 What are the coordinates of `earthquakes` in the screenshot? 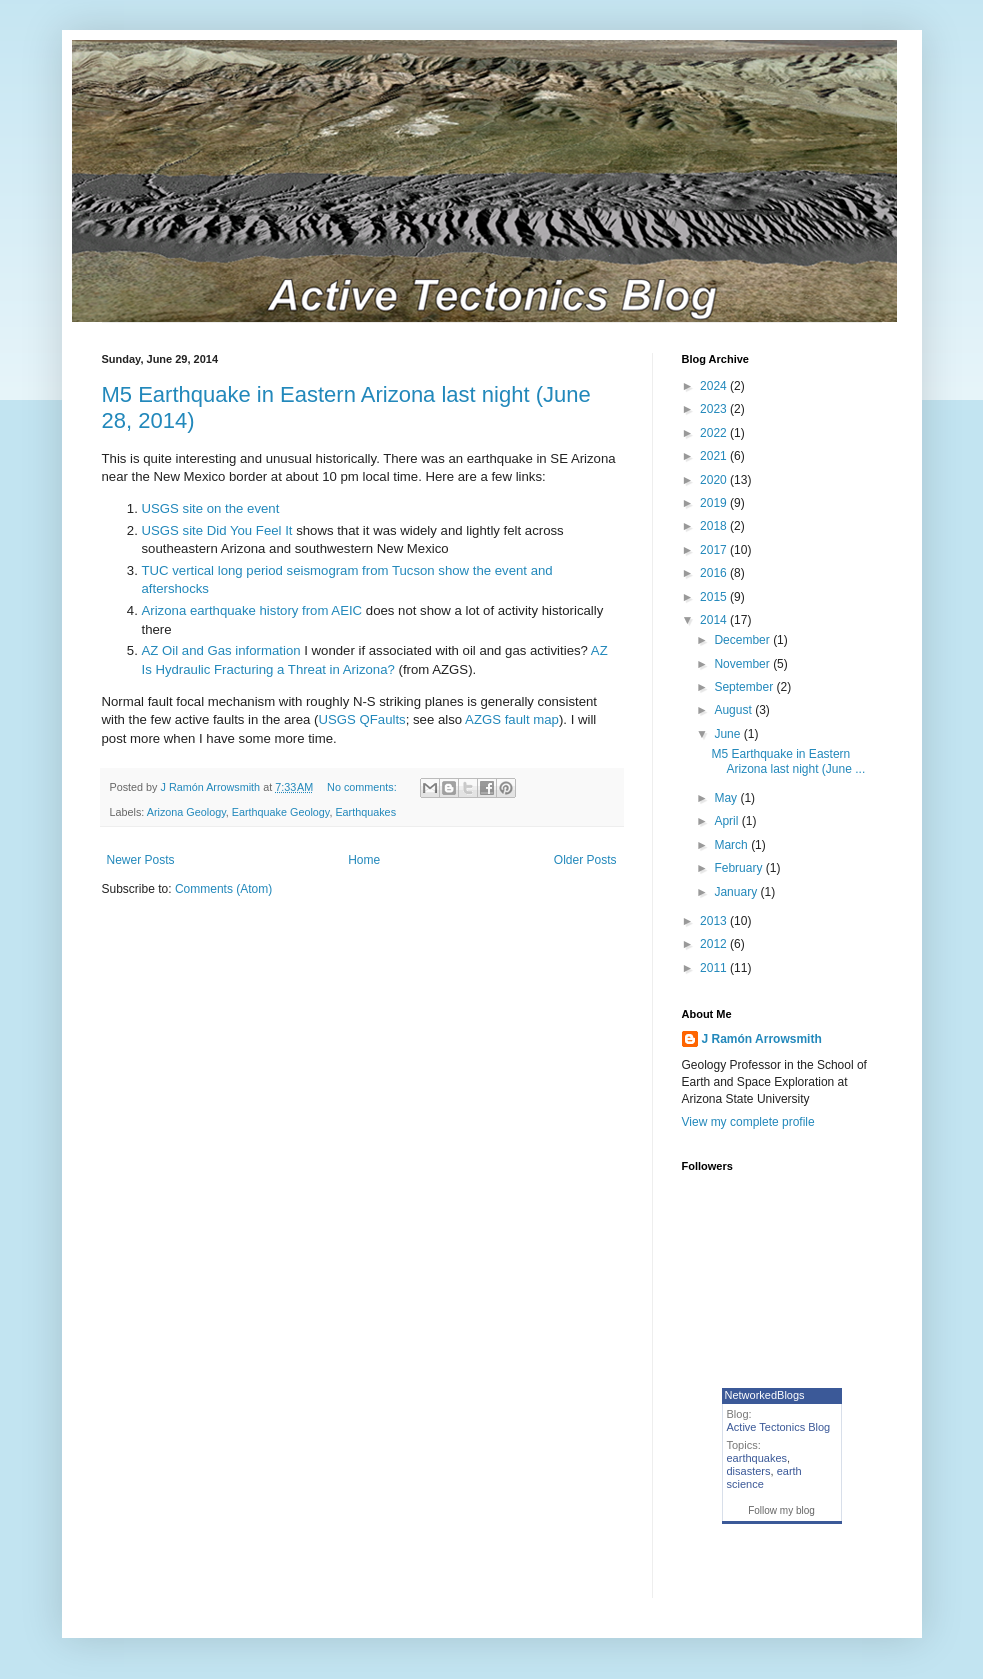 It's located at (757, 1458).